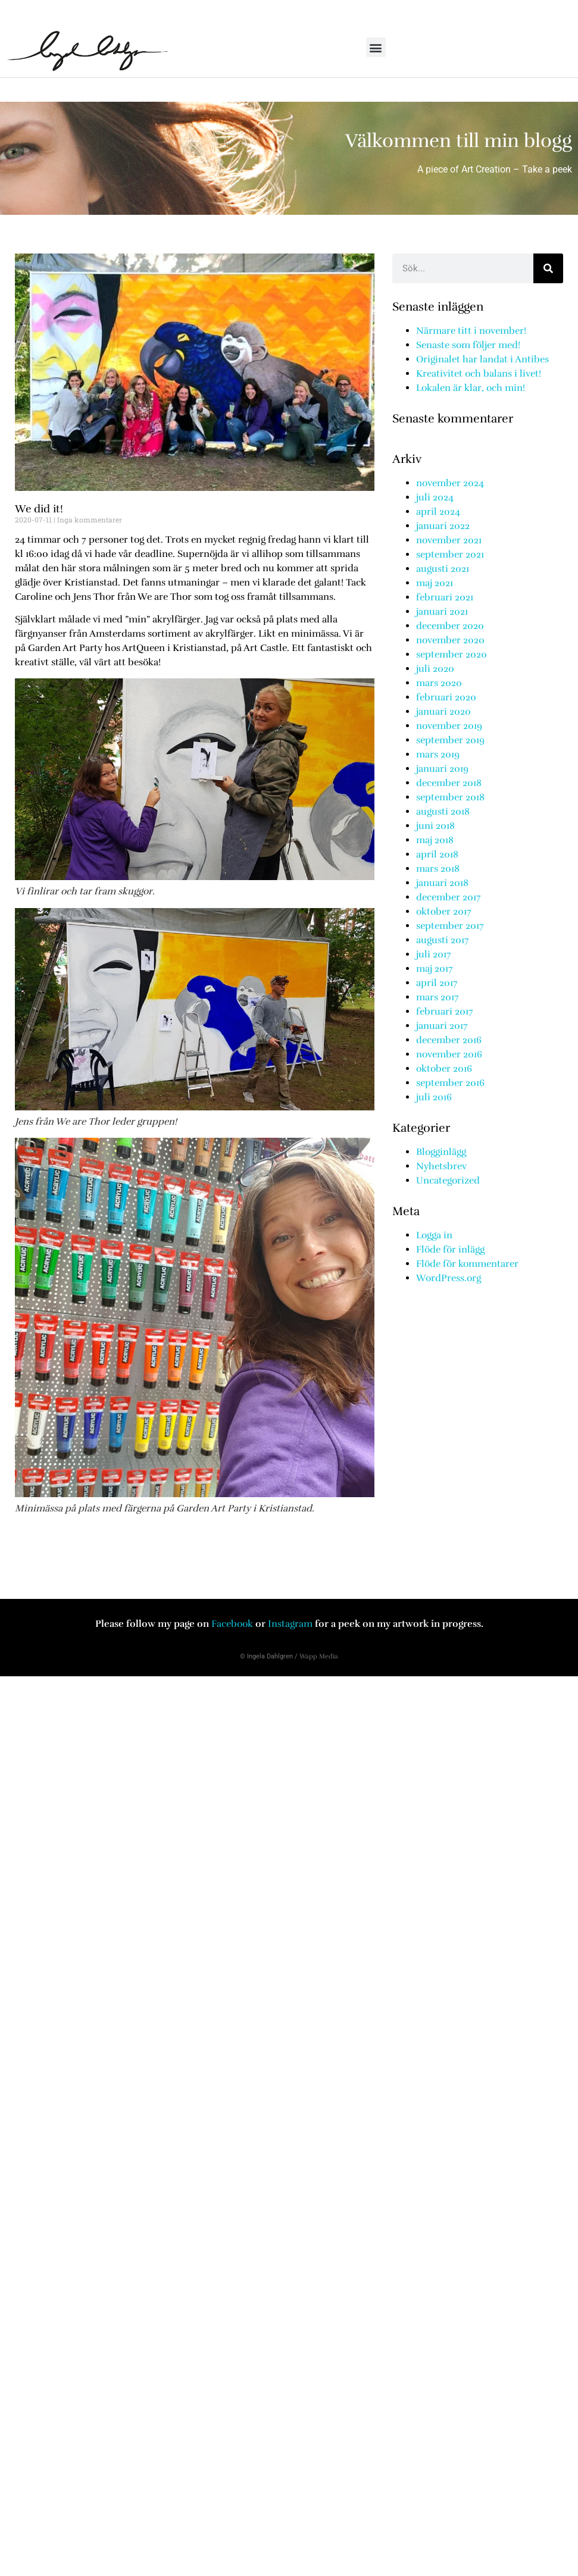 This screenshot has width=578, height=2576. Describe the element at coordinates (438, 754) in the screenshot. I see `mars 2019` at that location.